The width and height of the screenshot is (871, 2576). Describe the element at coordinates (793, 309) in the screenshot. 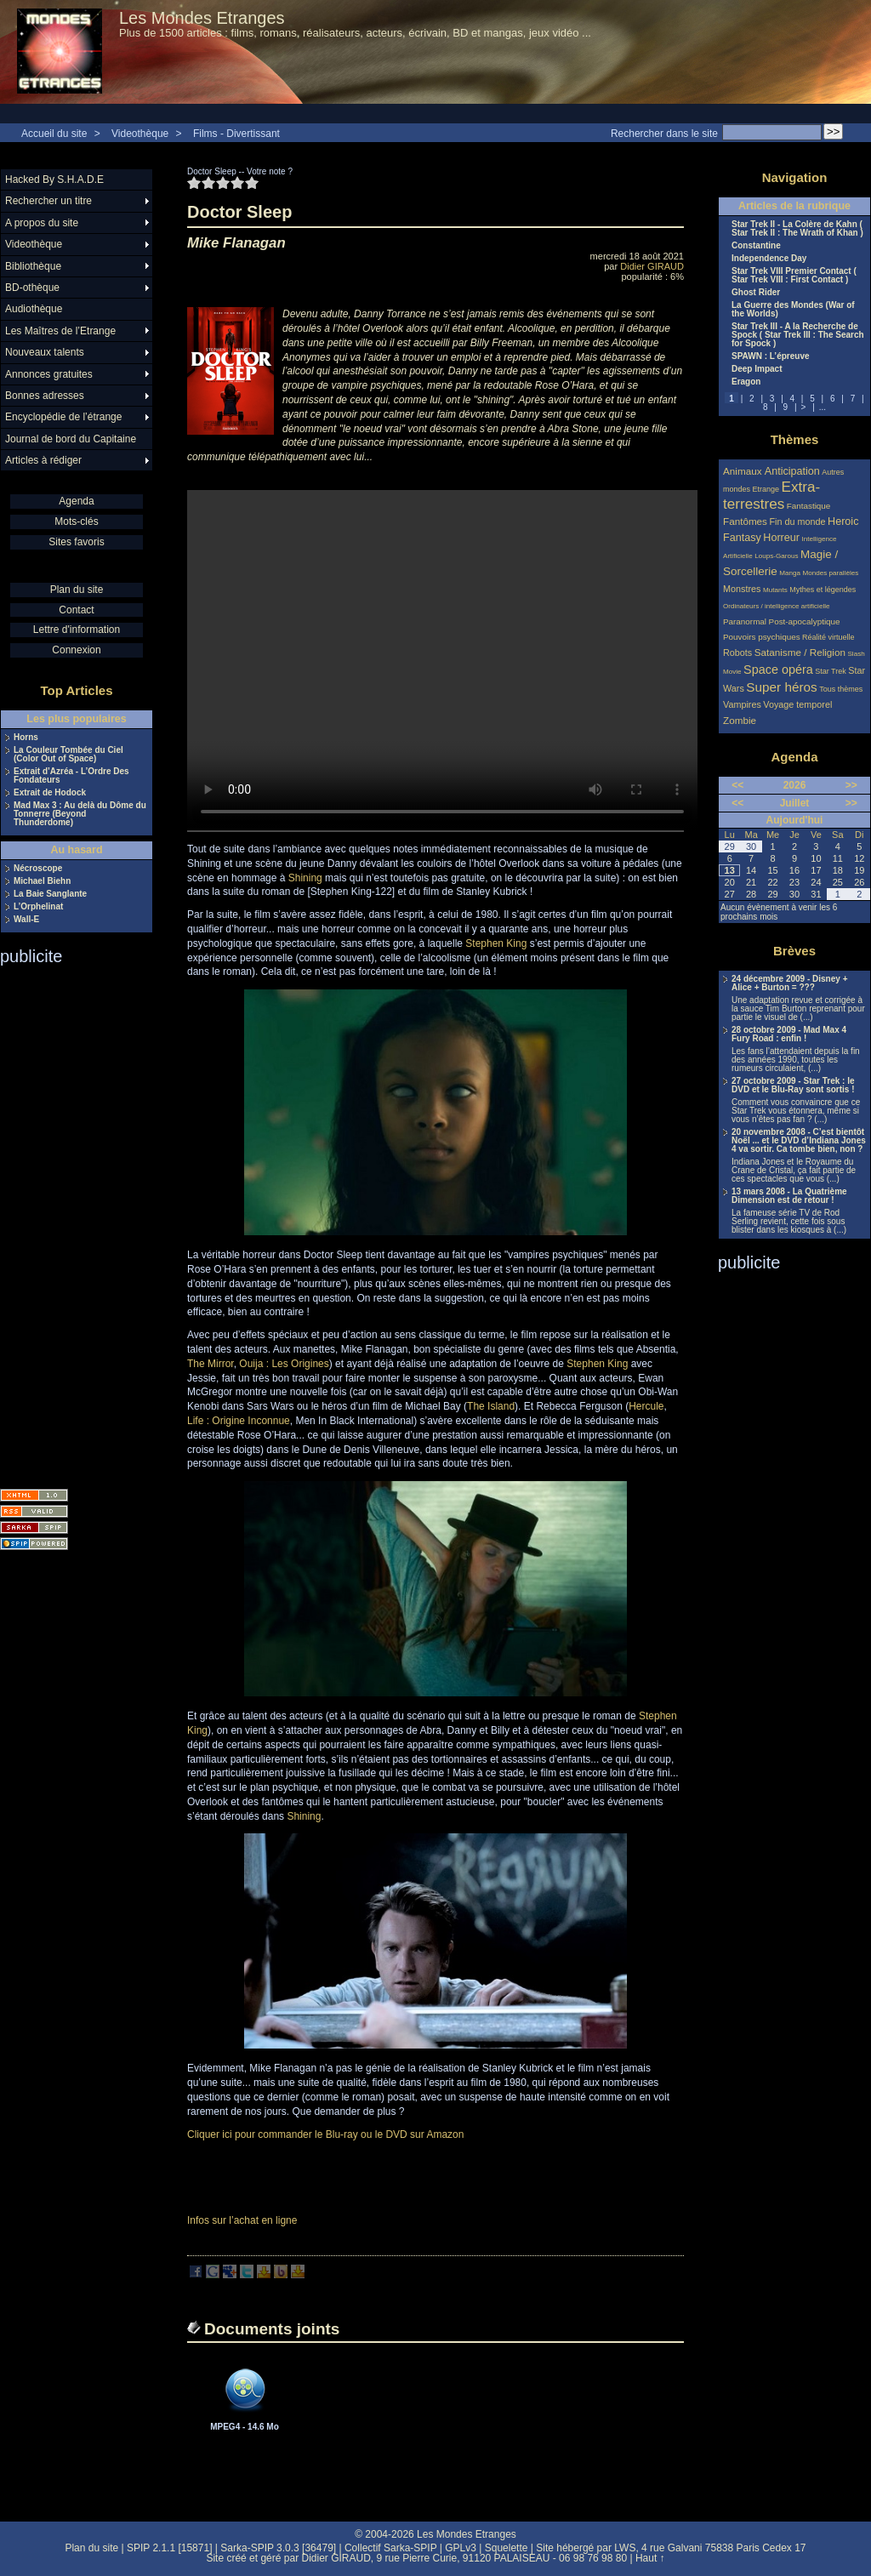

I see `La Guerre des Mondes (War of the Worlds)` at that location.